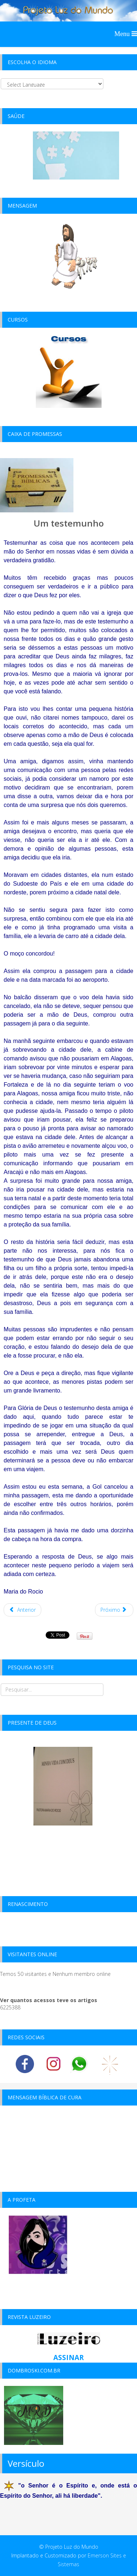  What do you see at coordinates (114, 1609) in the screenshot?
I see `[Próximo artigo: testemunho atual -2015]` at bounding box center [114, 1609].